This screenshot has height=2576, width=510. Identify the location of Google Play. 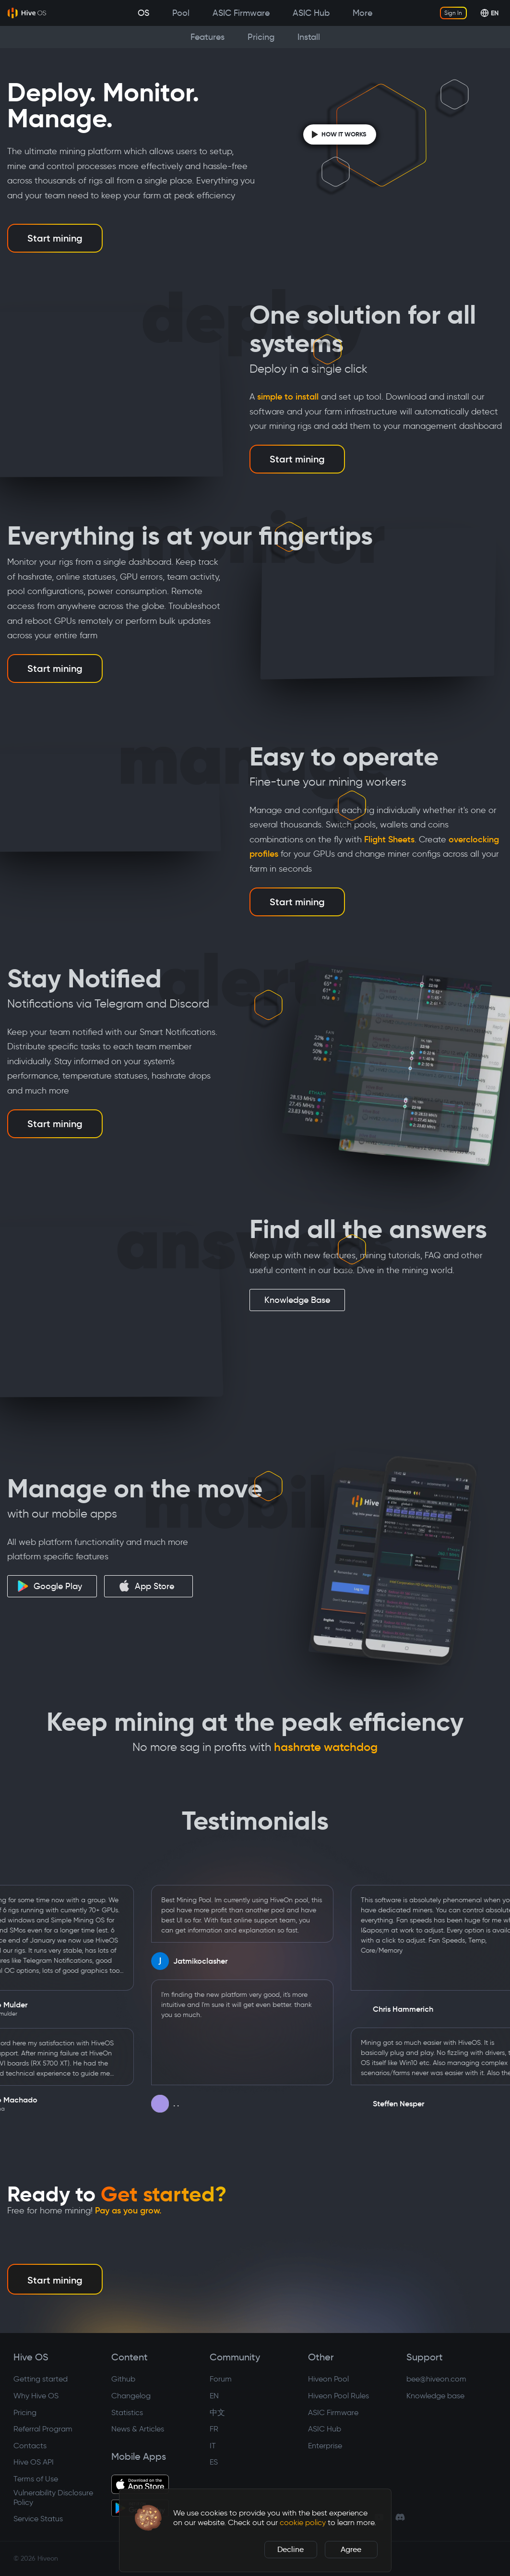
(49, 1586).